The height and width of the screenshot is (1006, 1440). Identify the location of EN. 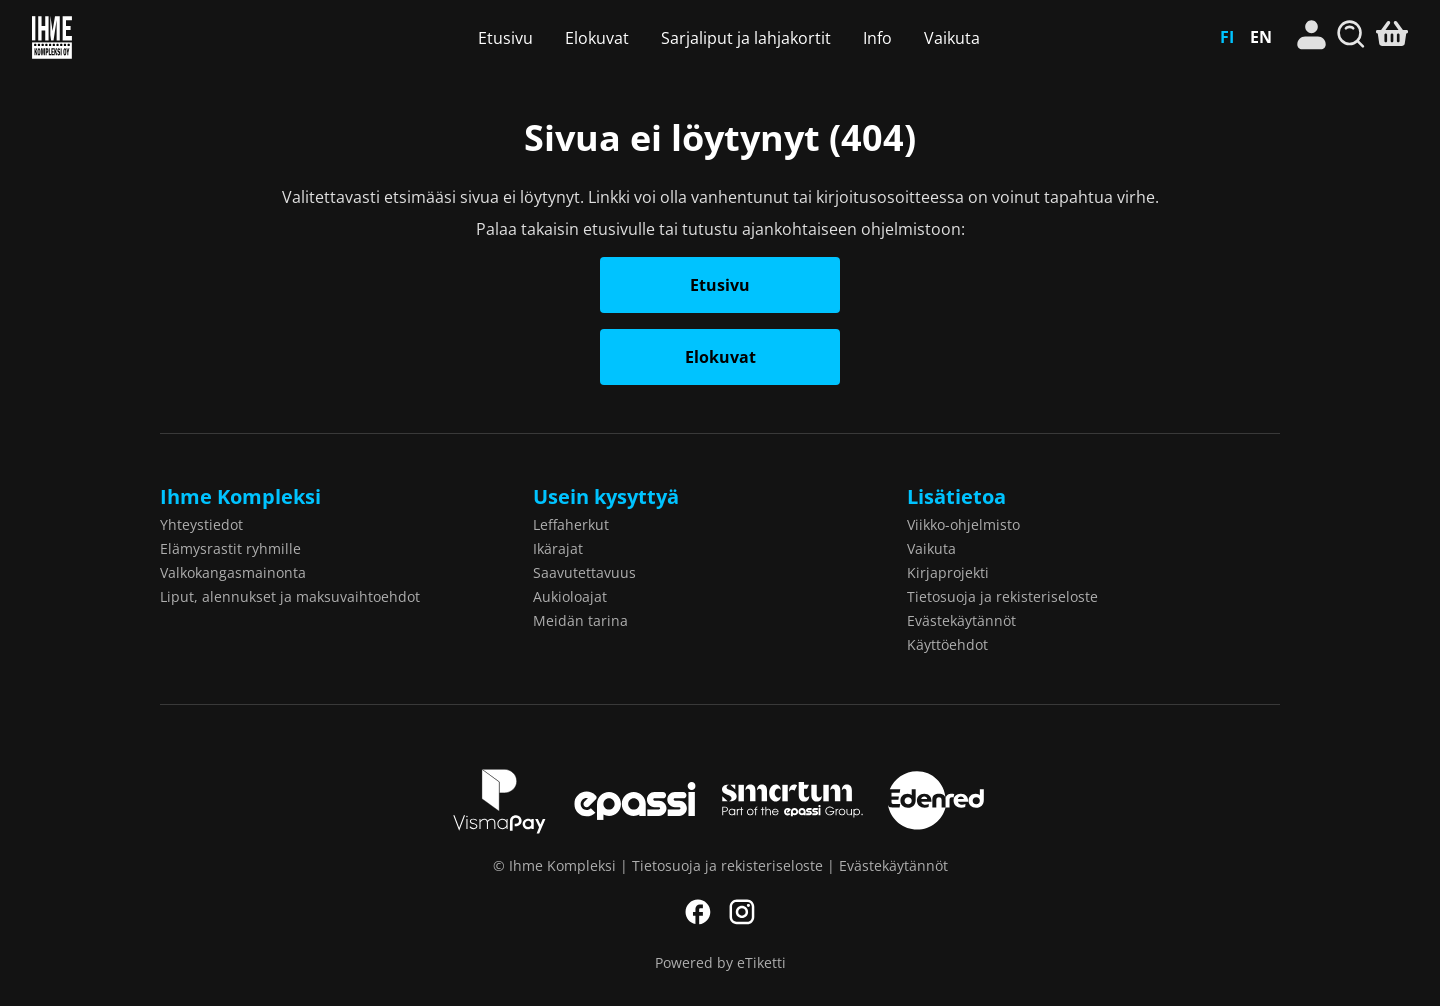
(1261, 37).